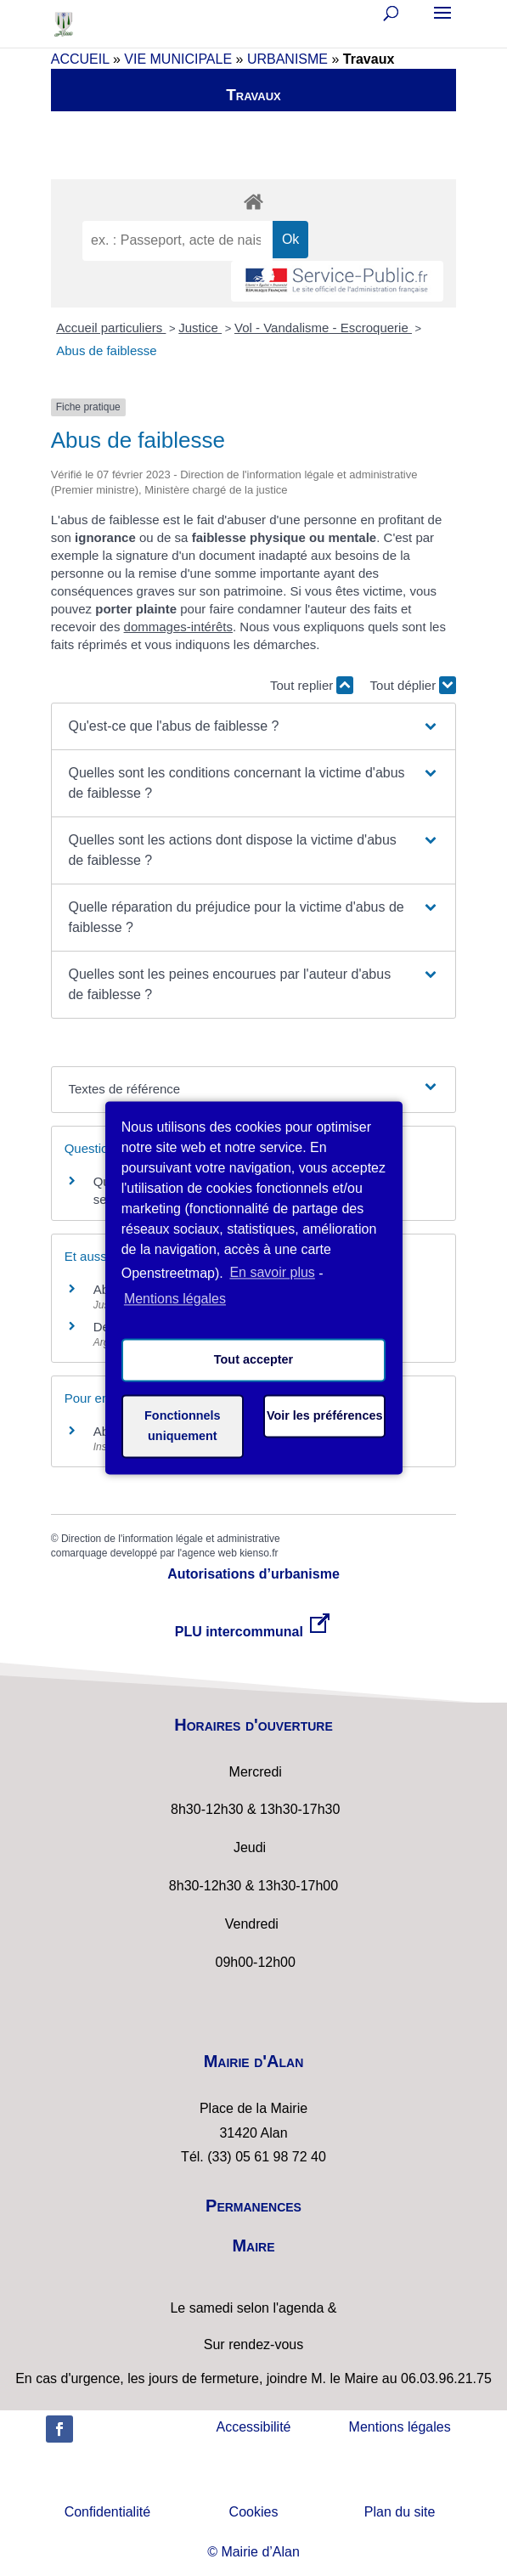 The height and width of the screenshot is (2576, 507). Describe the element at coordinates (413, 685) in the screenshot. I see `Tout déplier` at that location.